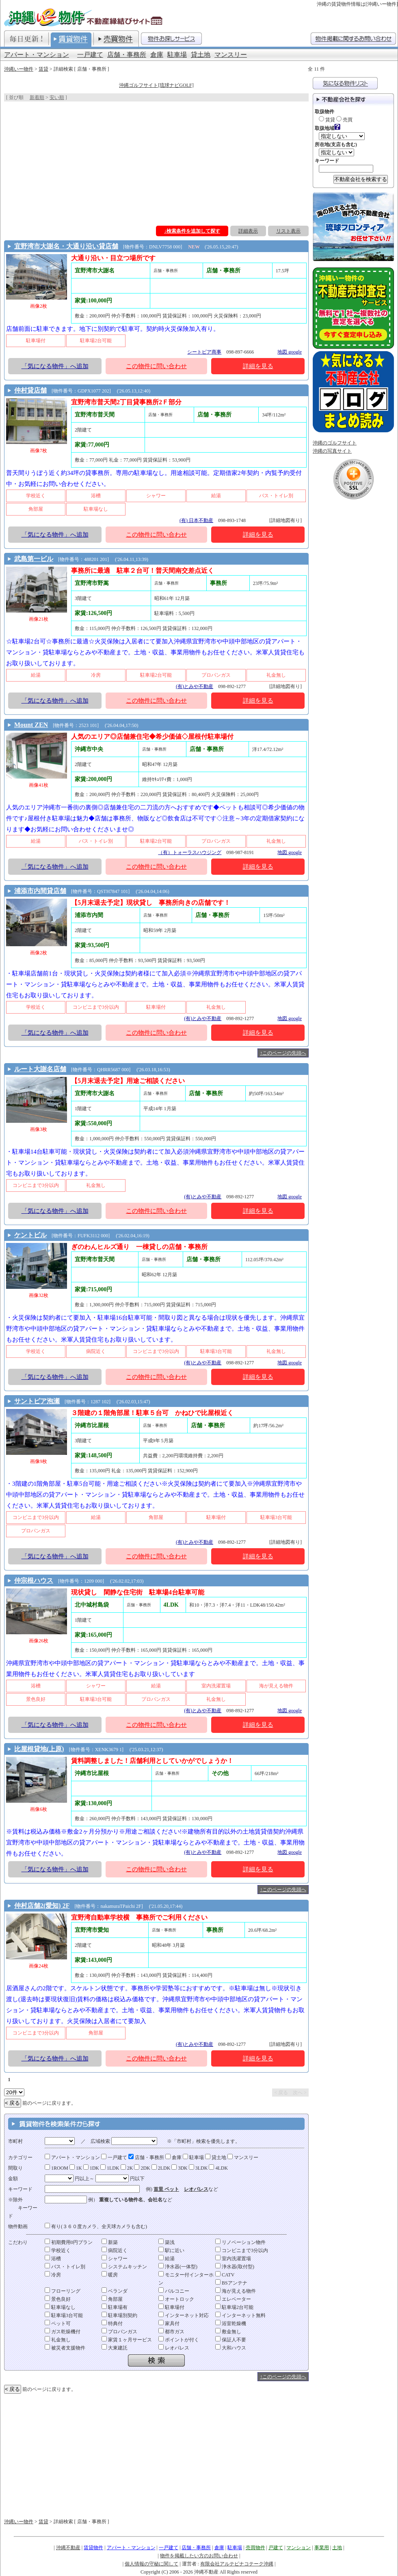 This screenshot has height=2576, width=398. What do you see at coordinates (115, 2258) in the screenshot?
I see `シャワー` at bounding box center [115, 2258].